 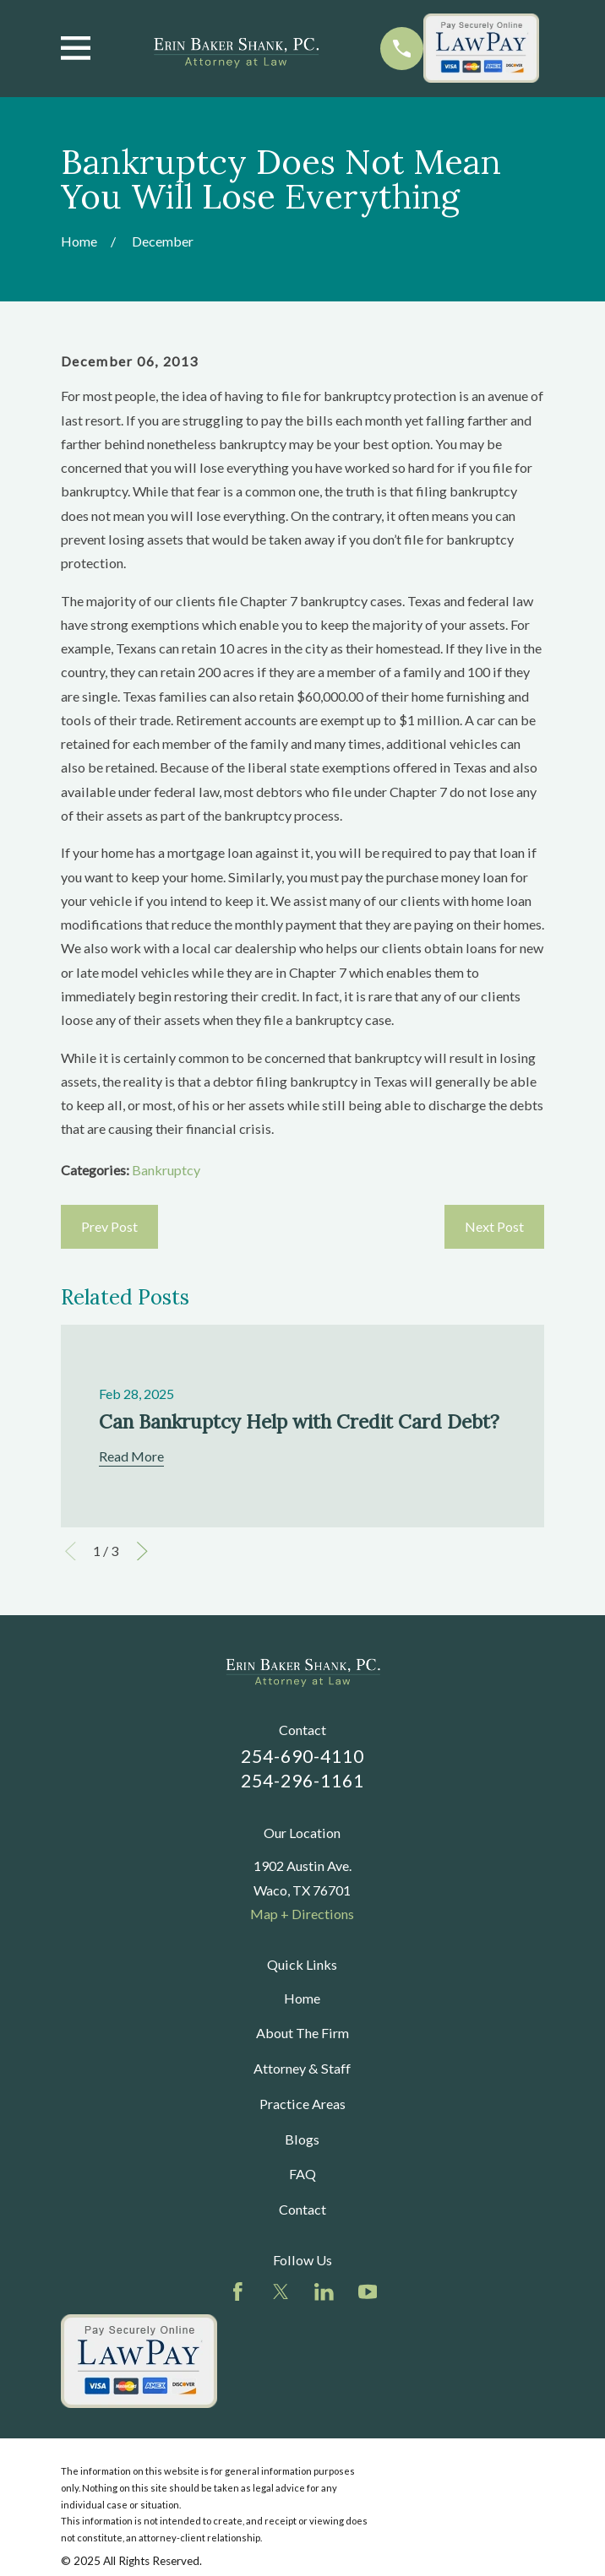 I want to click on 254-296-1161, so click(x=303, y=1781).